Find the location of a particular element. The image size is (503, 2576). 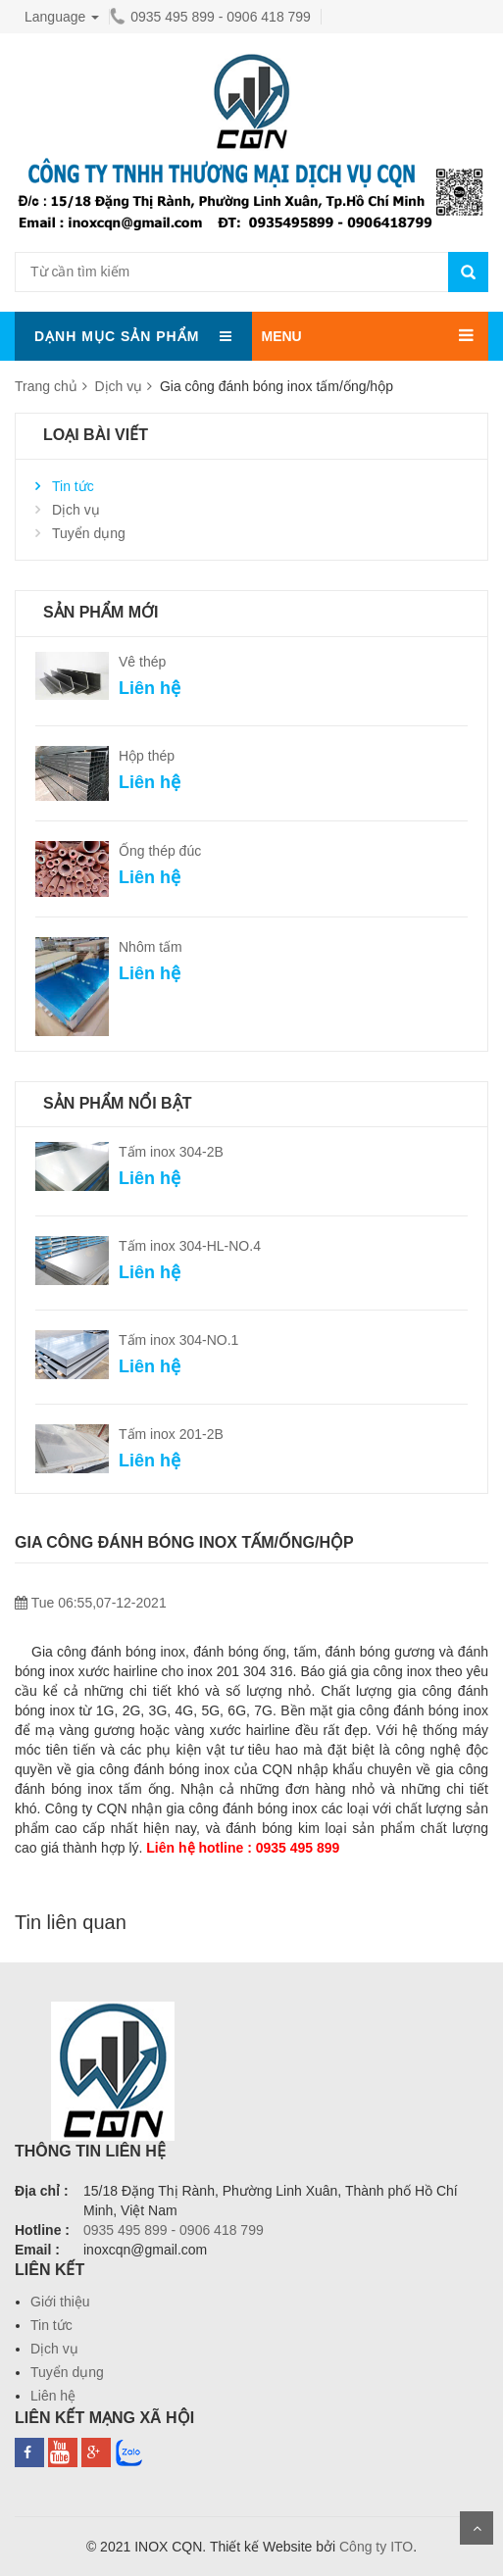

Dịch vụ is located at coordinates (118, 386).